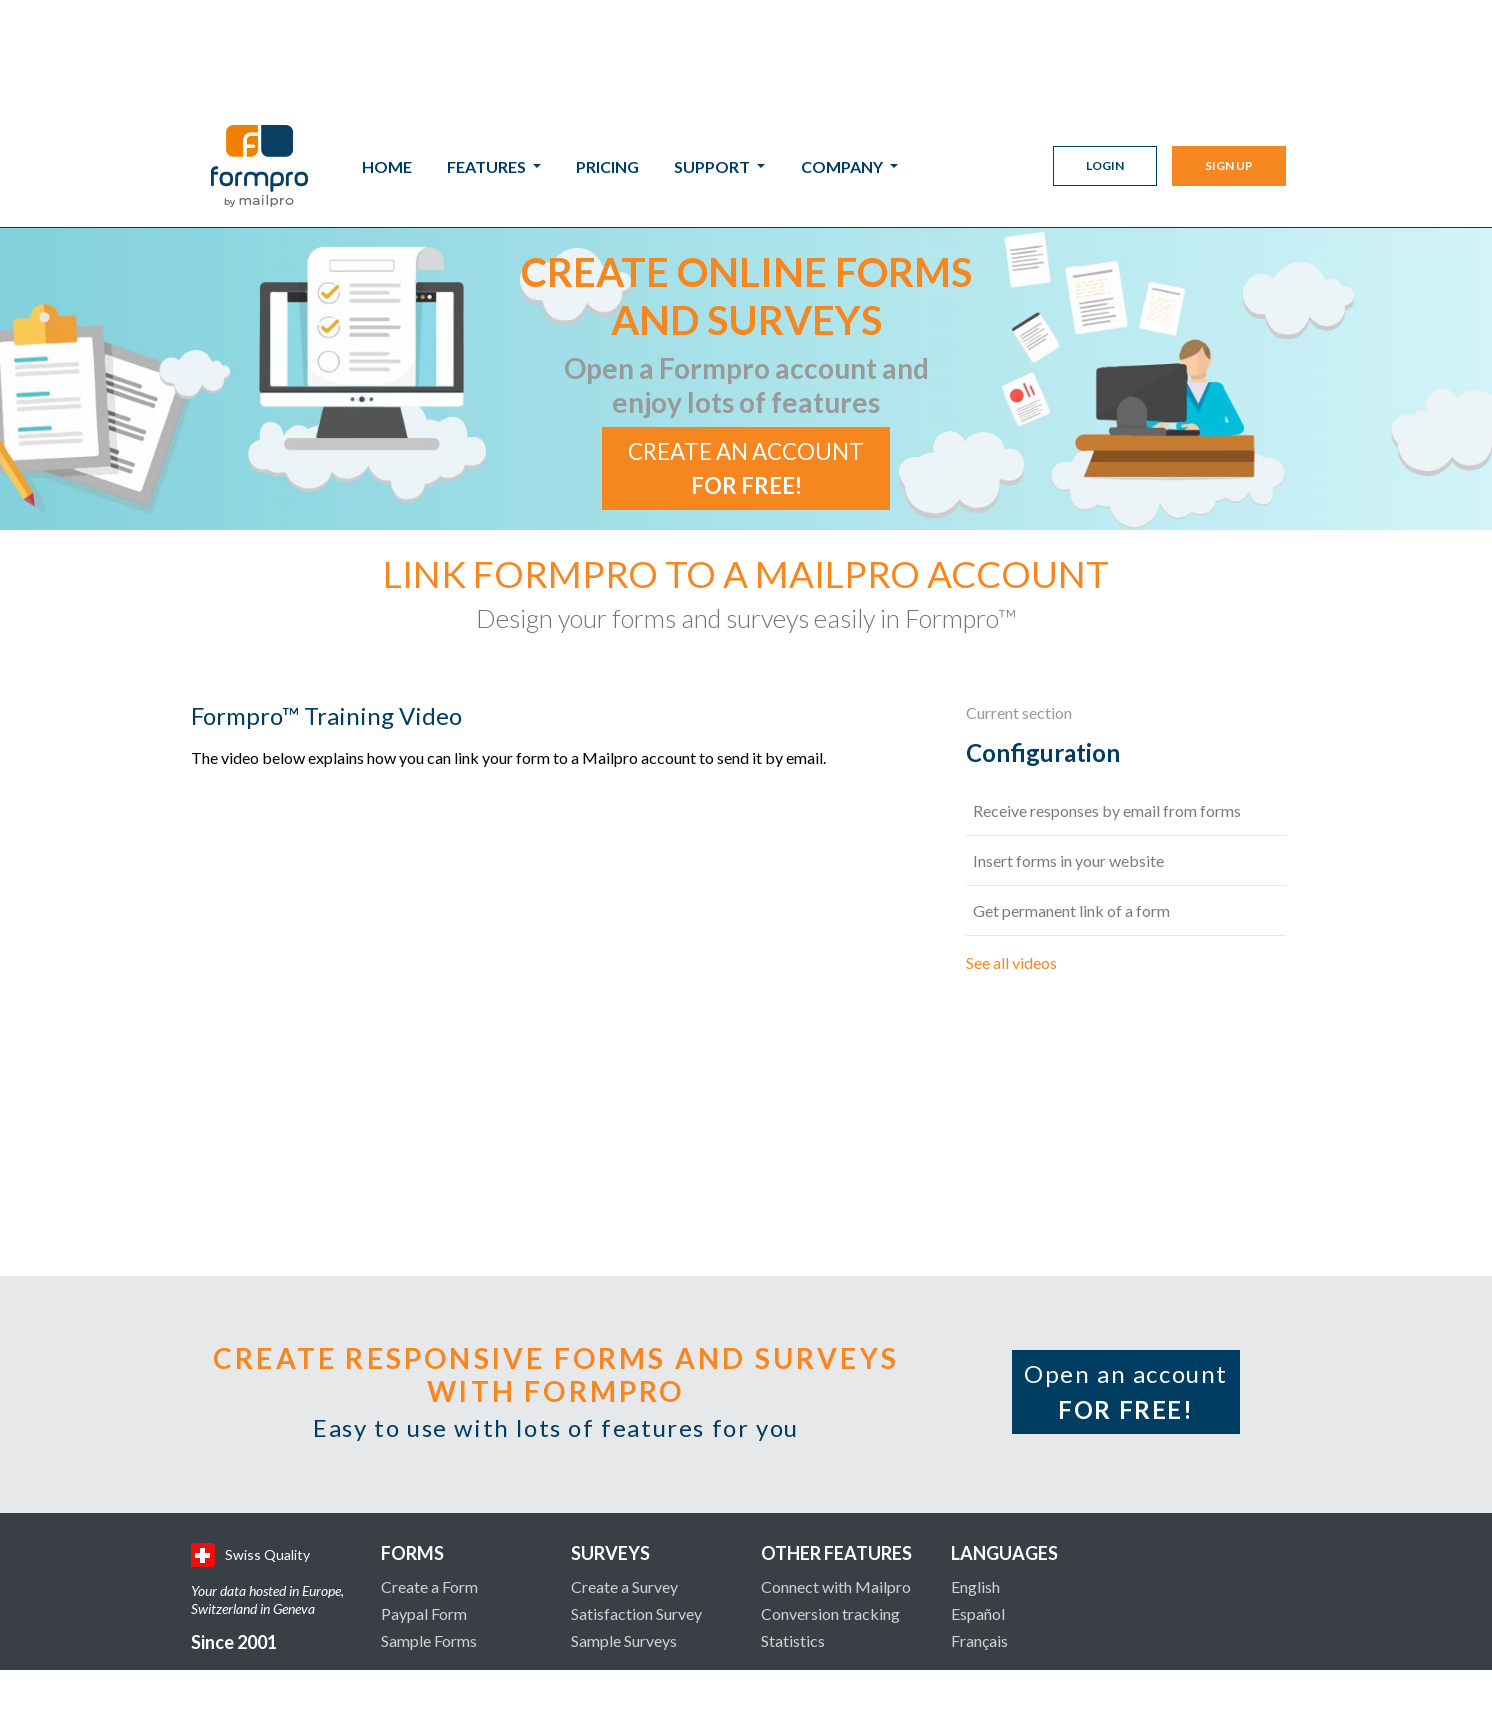  What do you see at coordinates (978, 1490) in the screenshot?
I see `Español` at bounding box center [978, 1490].